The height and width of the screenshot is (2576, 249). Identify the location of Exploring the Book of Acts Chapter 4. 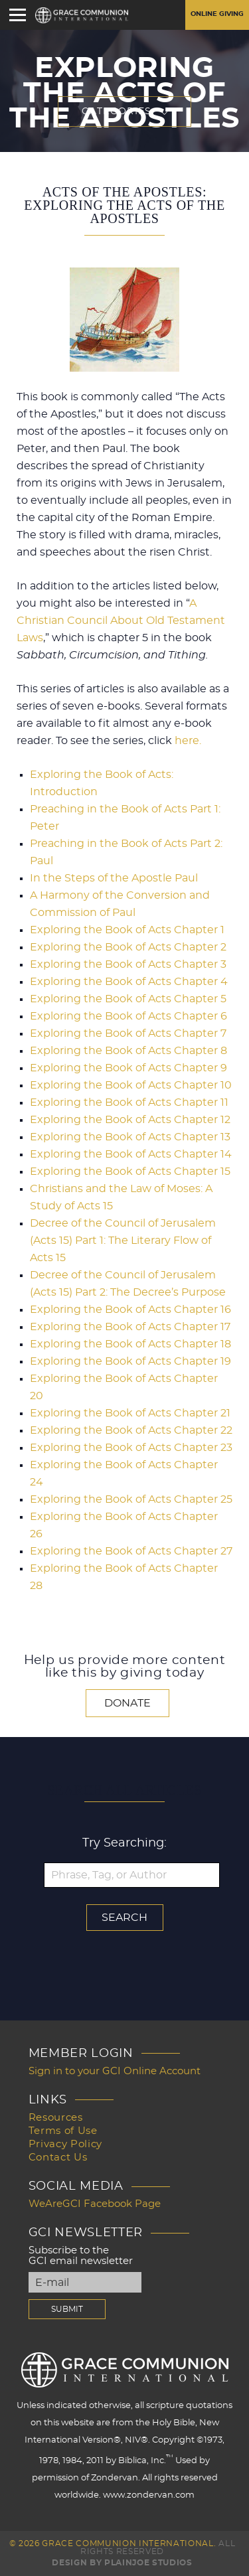
(129, 981).